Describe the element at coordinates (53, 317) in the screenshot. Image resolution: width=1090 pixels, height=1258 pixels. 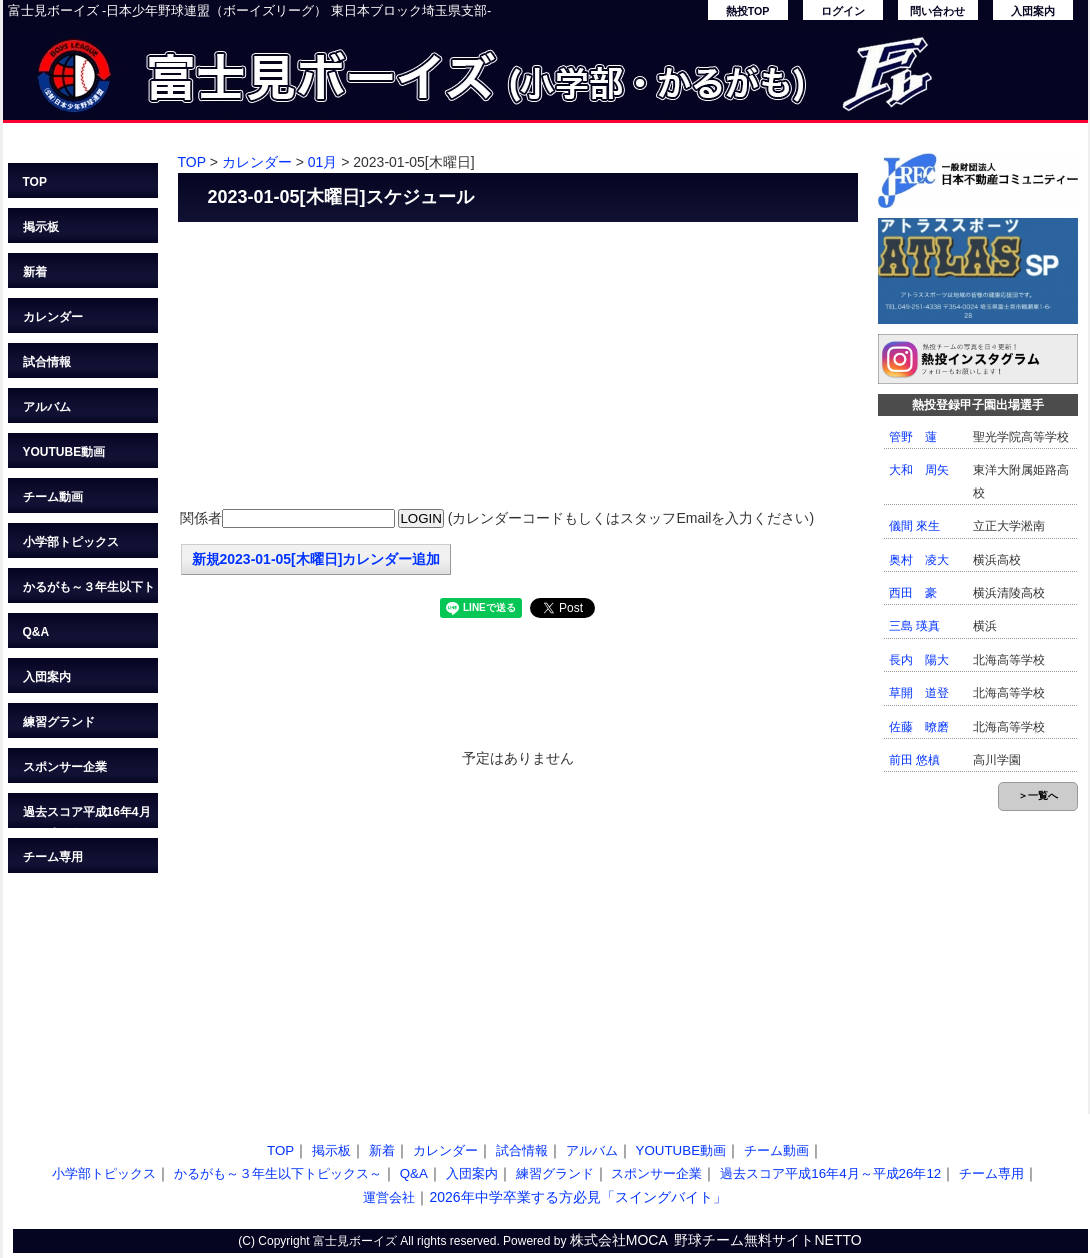
I see `カレンダー` at that location.